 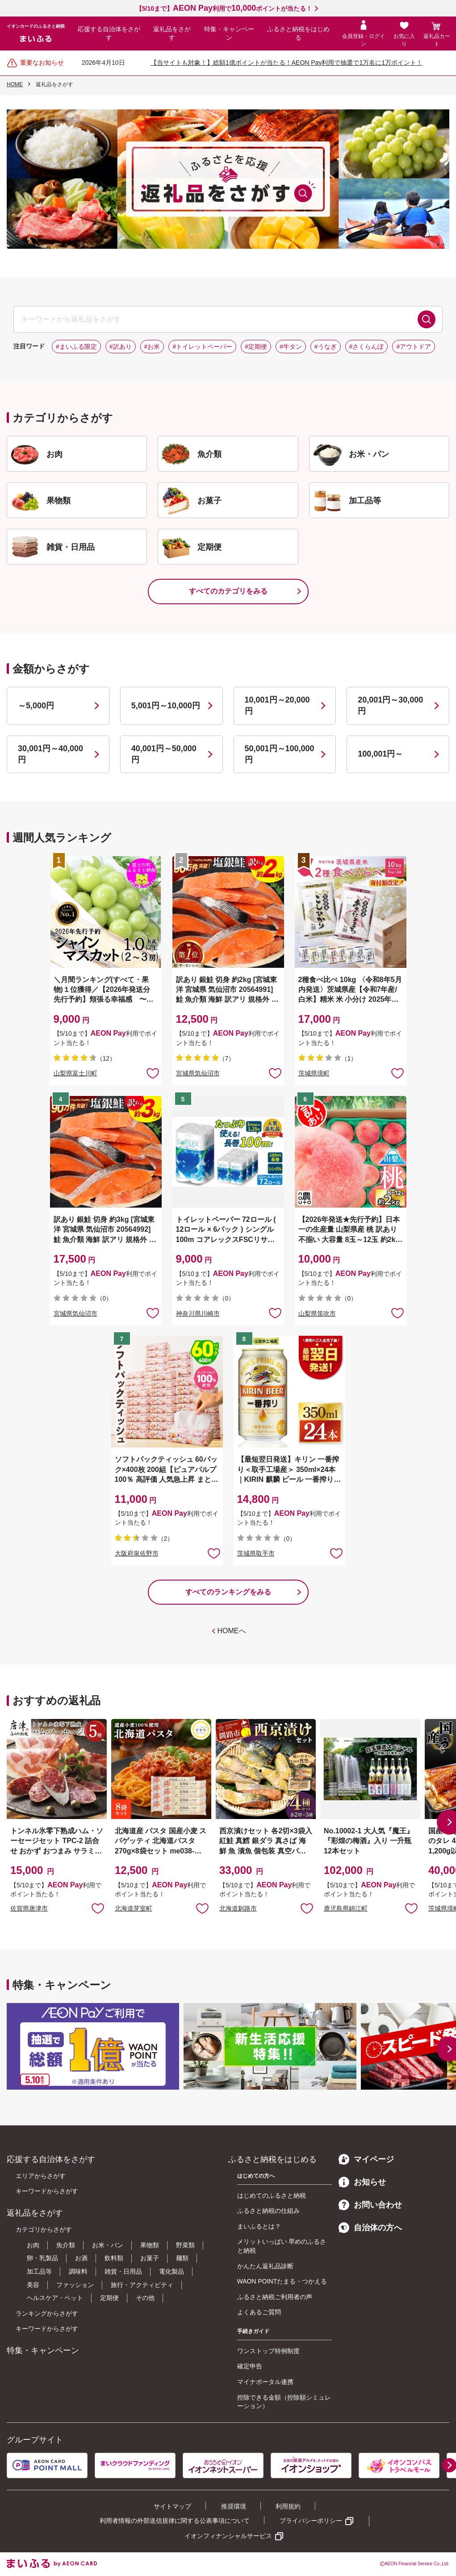 I want to click on #アウトドア, so click(x=413, y=346).